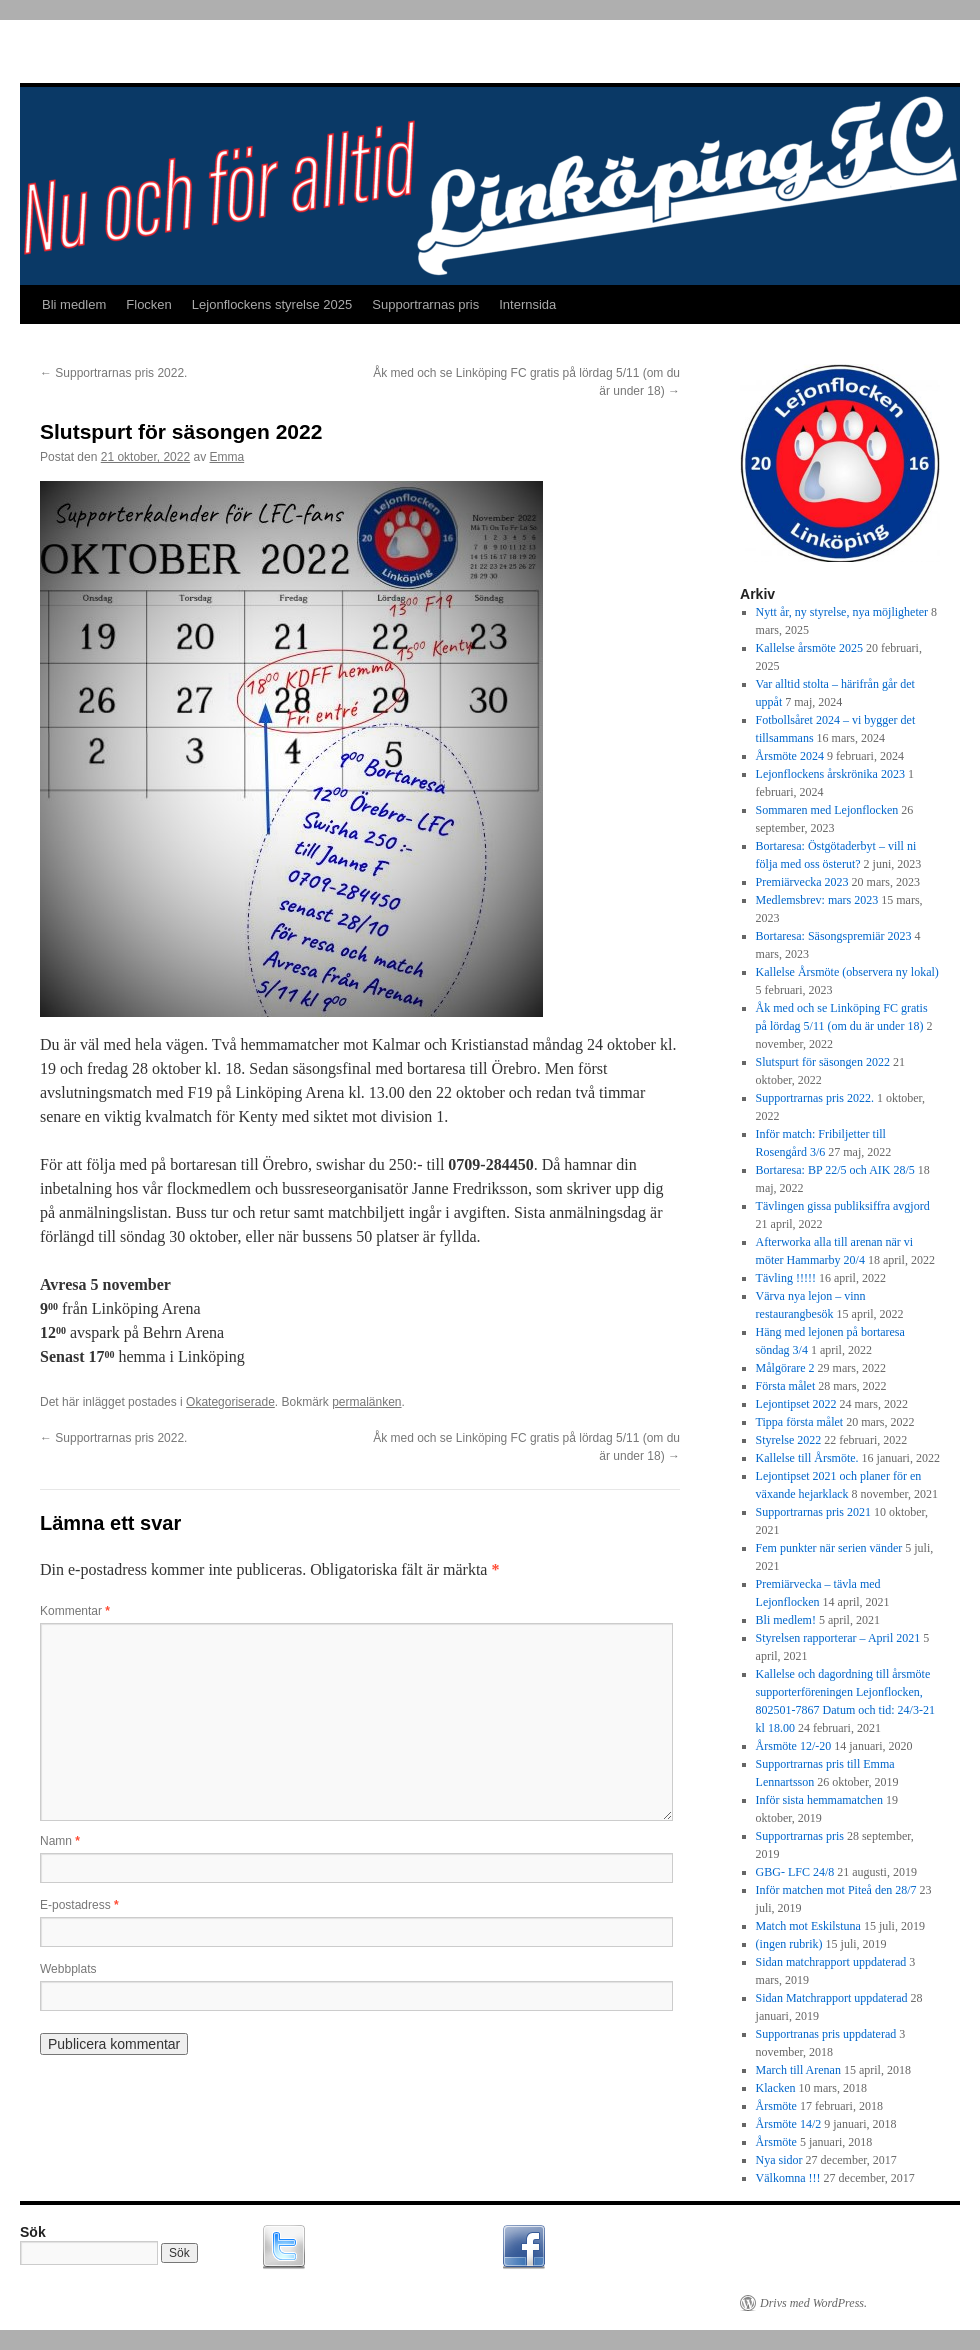  What do you see at coordinates (830, 774) in the screenshot?
I see `Lejonflockens årskrönika 2023` at bounding box center [830, 774].